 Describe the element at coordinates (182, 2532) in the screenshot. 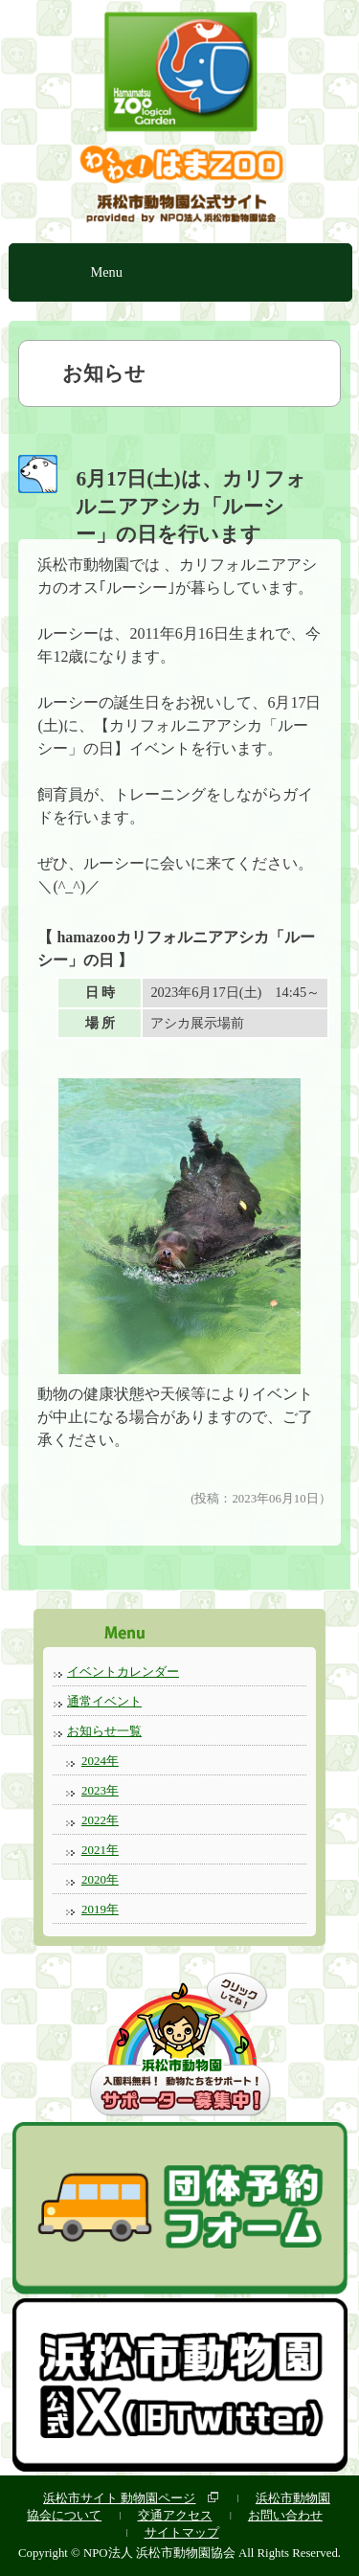

I see `サイトマップ` at that location.